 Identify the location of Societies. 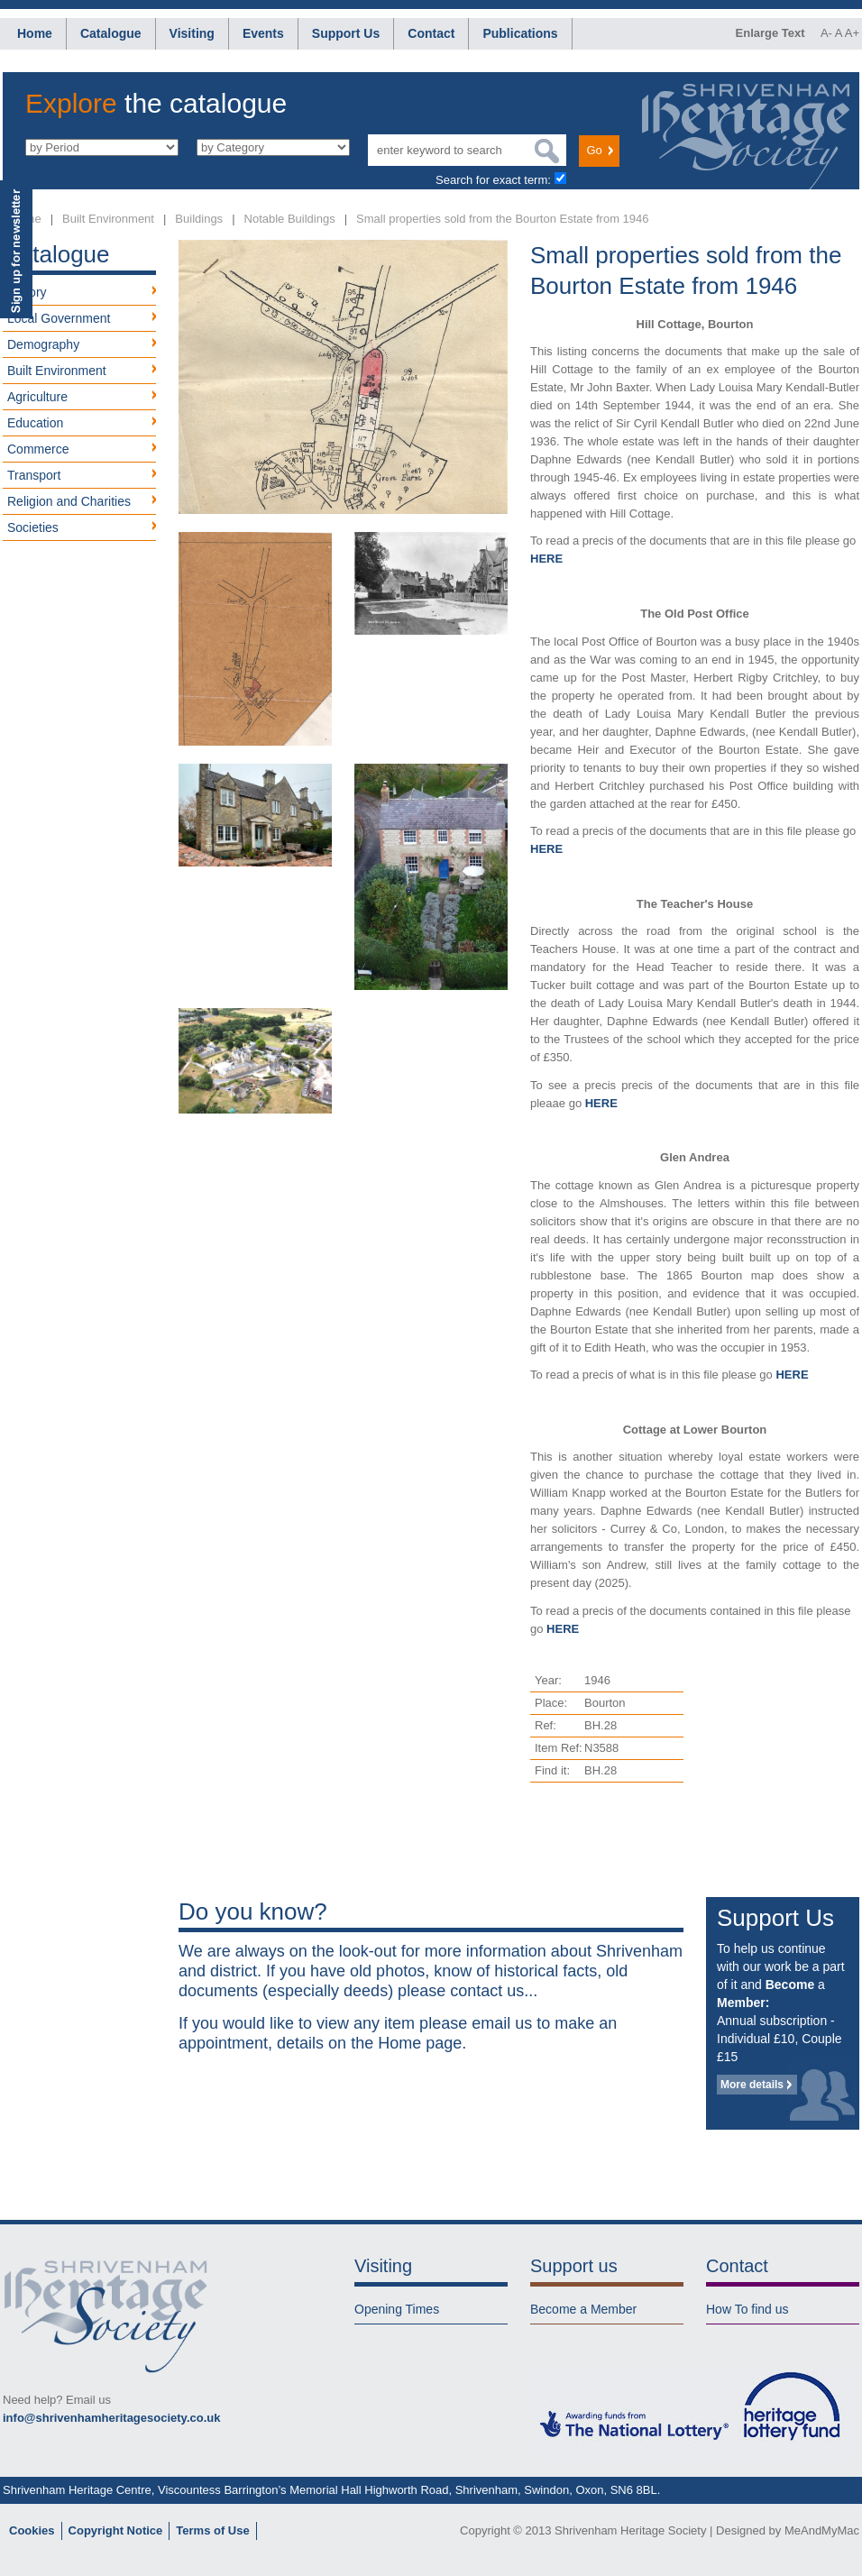
(33, 527).